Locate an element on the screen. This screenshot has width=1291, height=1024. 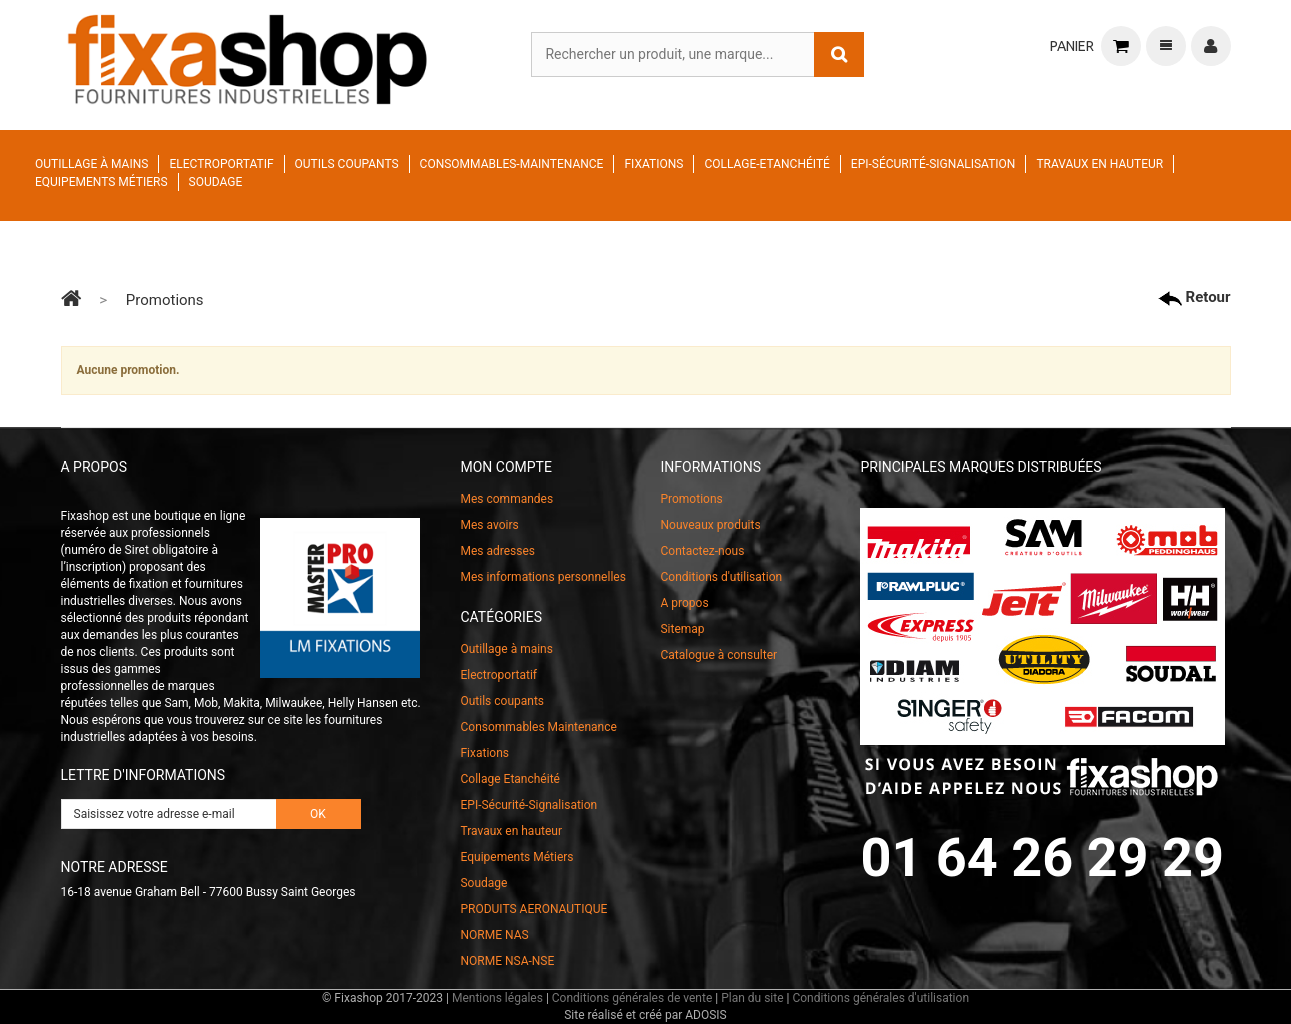
Travaux en hauteur is located at coordinates (1099, 164).